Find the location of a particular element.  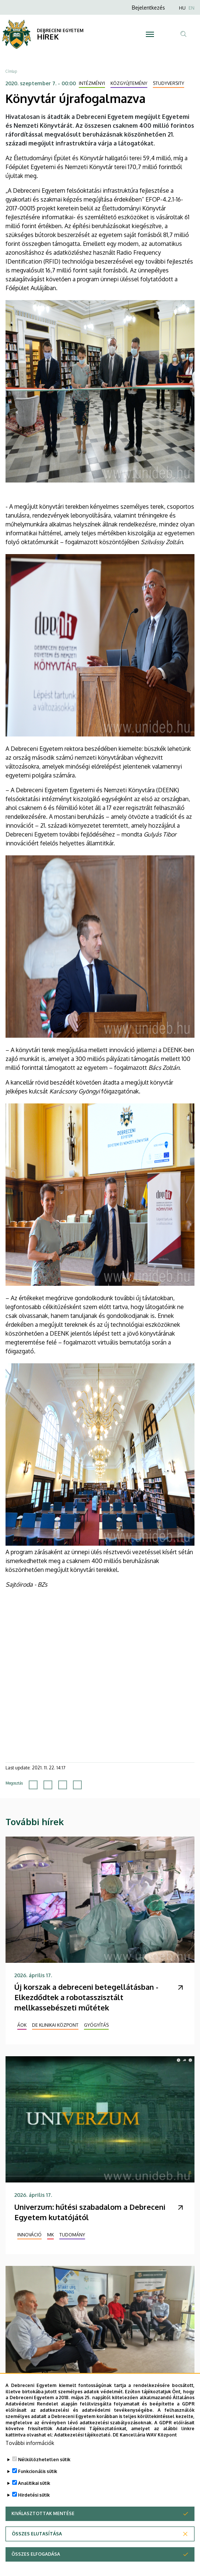

EN is located at coordinates (191, 8).